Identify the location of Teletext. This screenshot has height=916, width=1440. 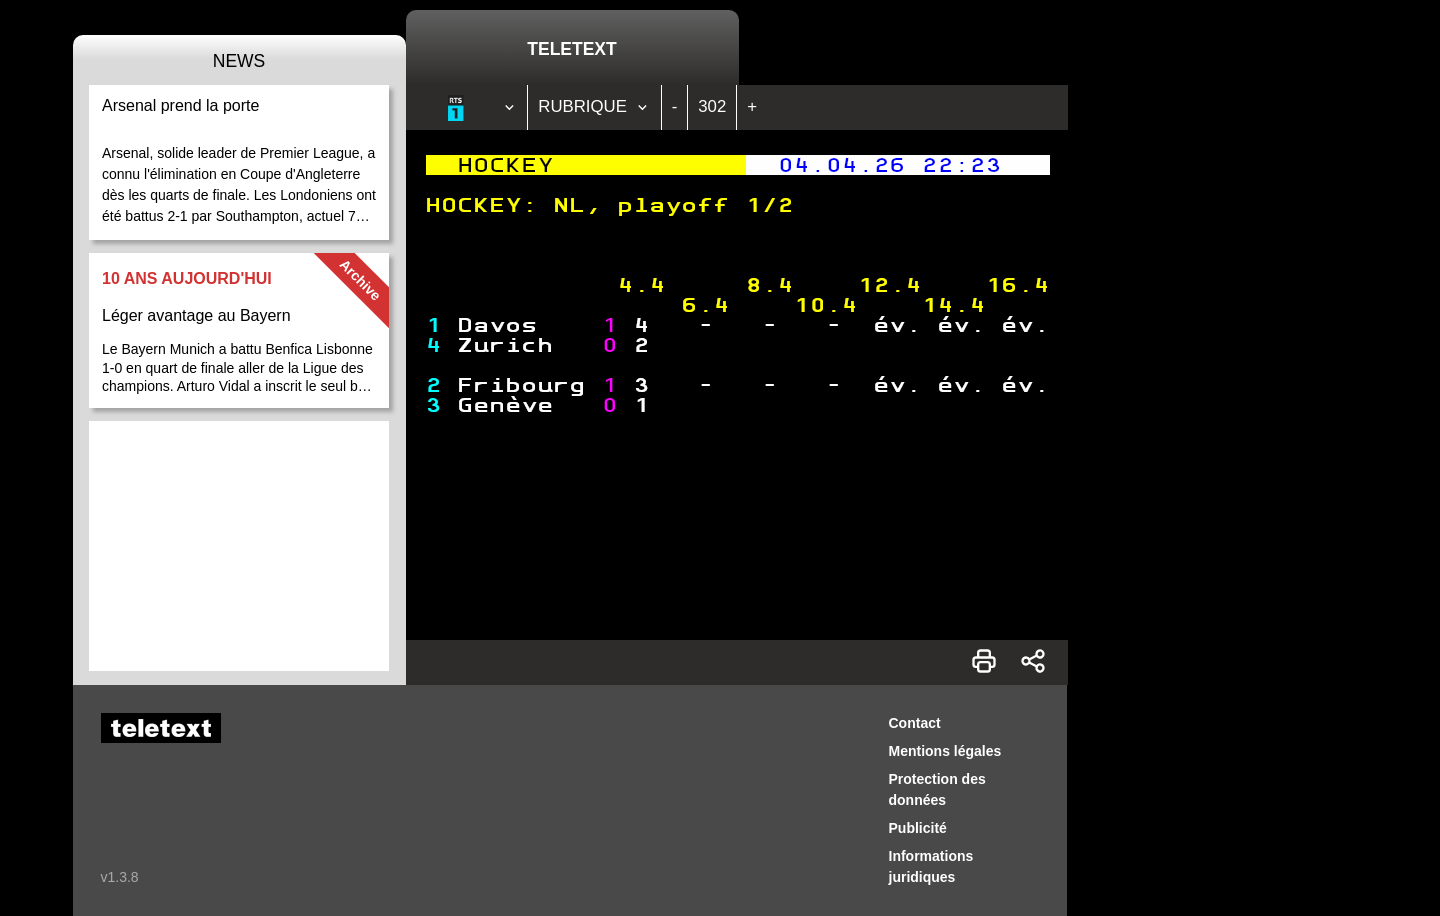
(571, 49).